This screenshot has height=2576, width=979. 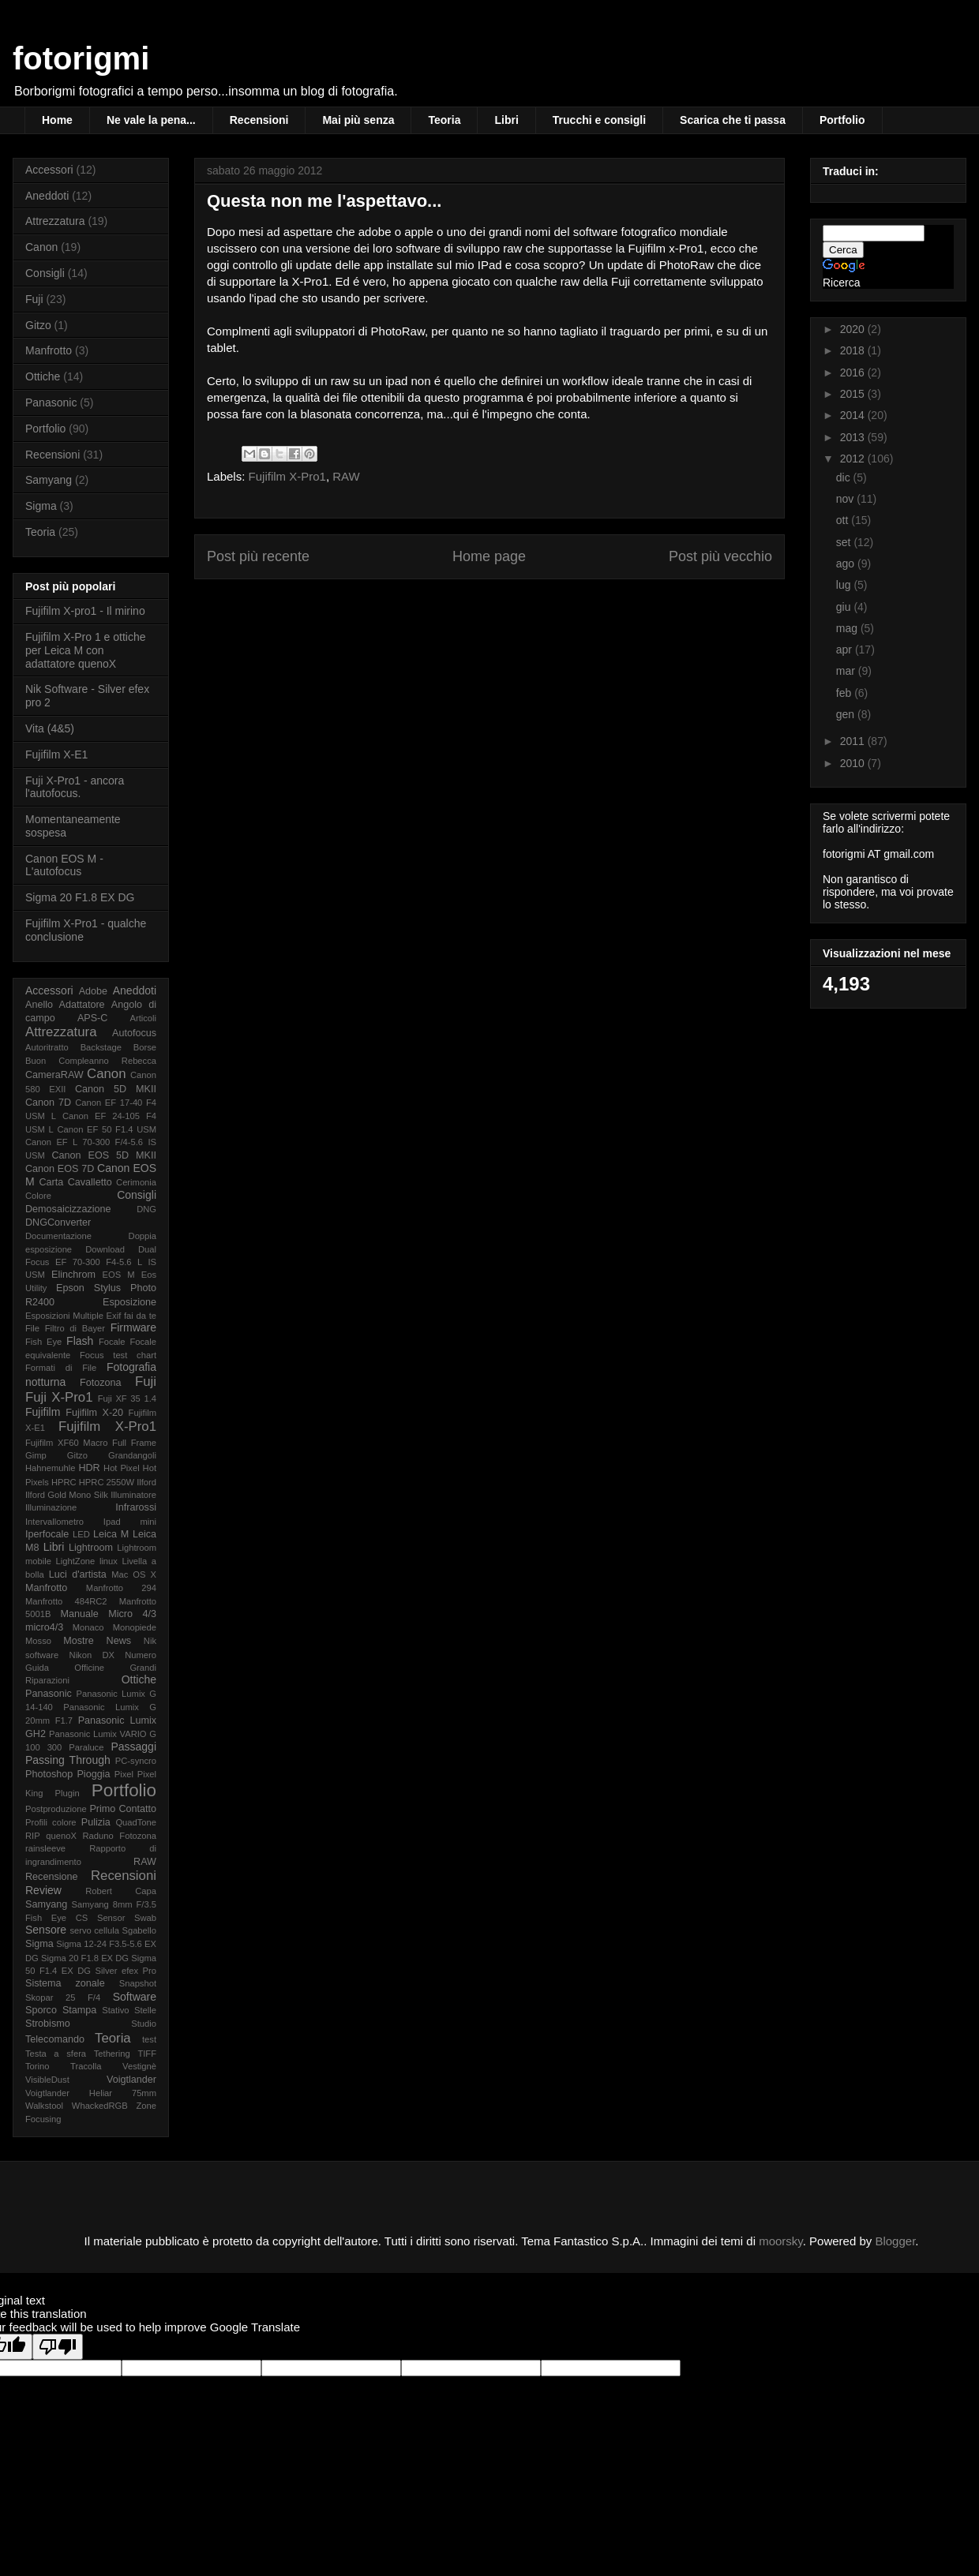 What do you see at coordinates (134, 1033) in the screenshot?
I see `Autofocus` at bounding box center [134, 1033].